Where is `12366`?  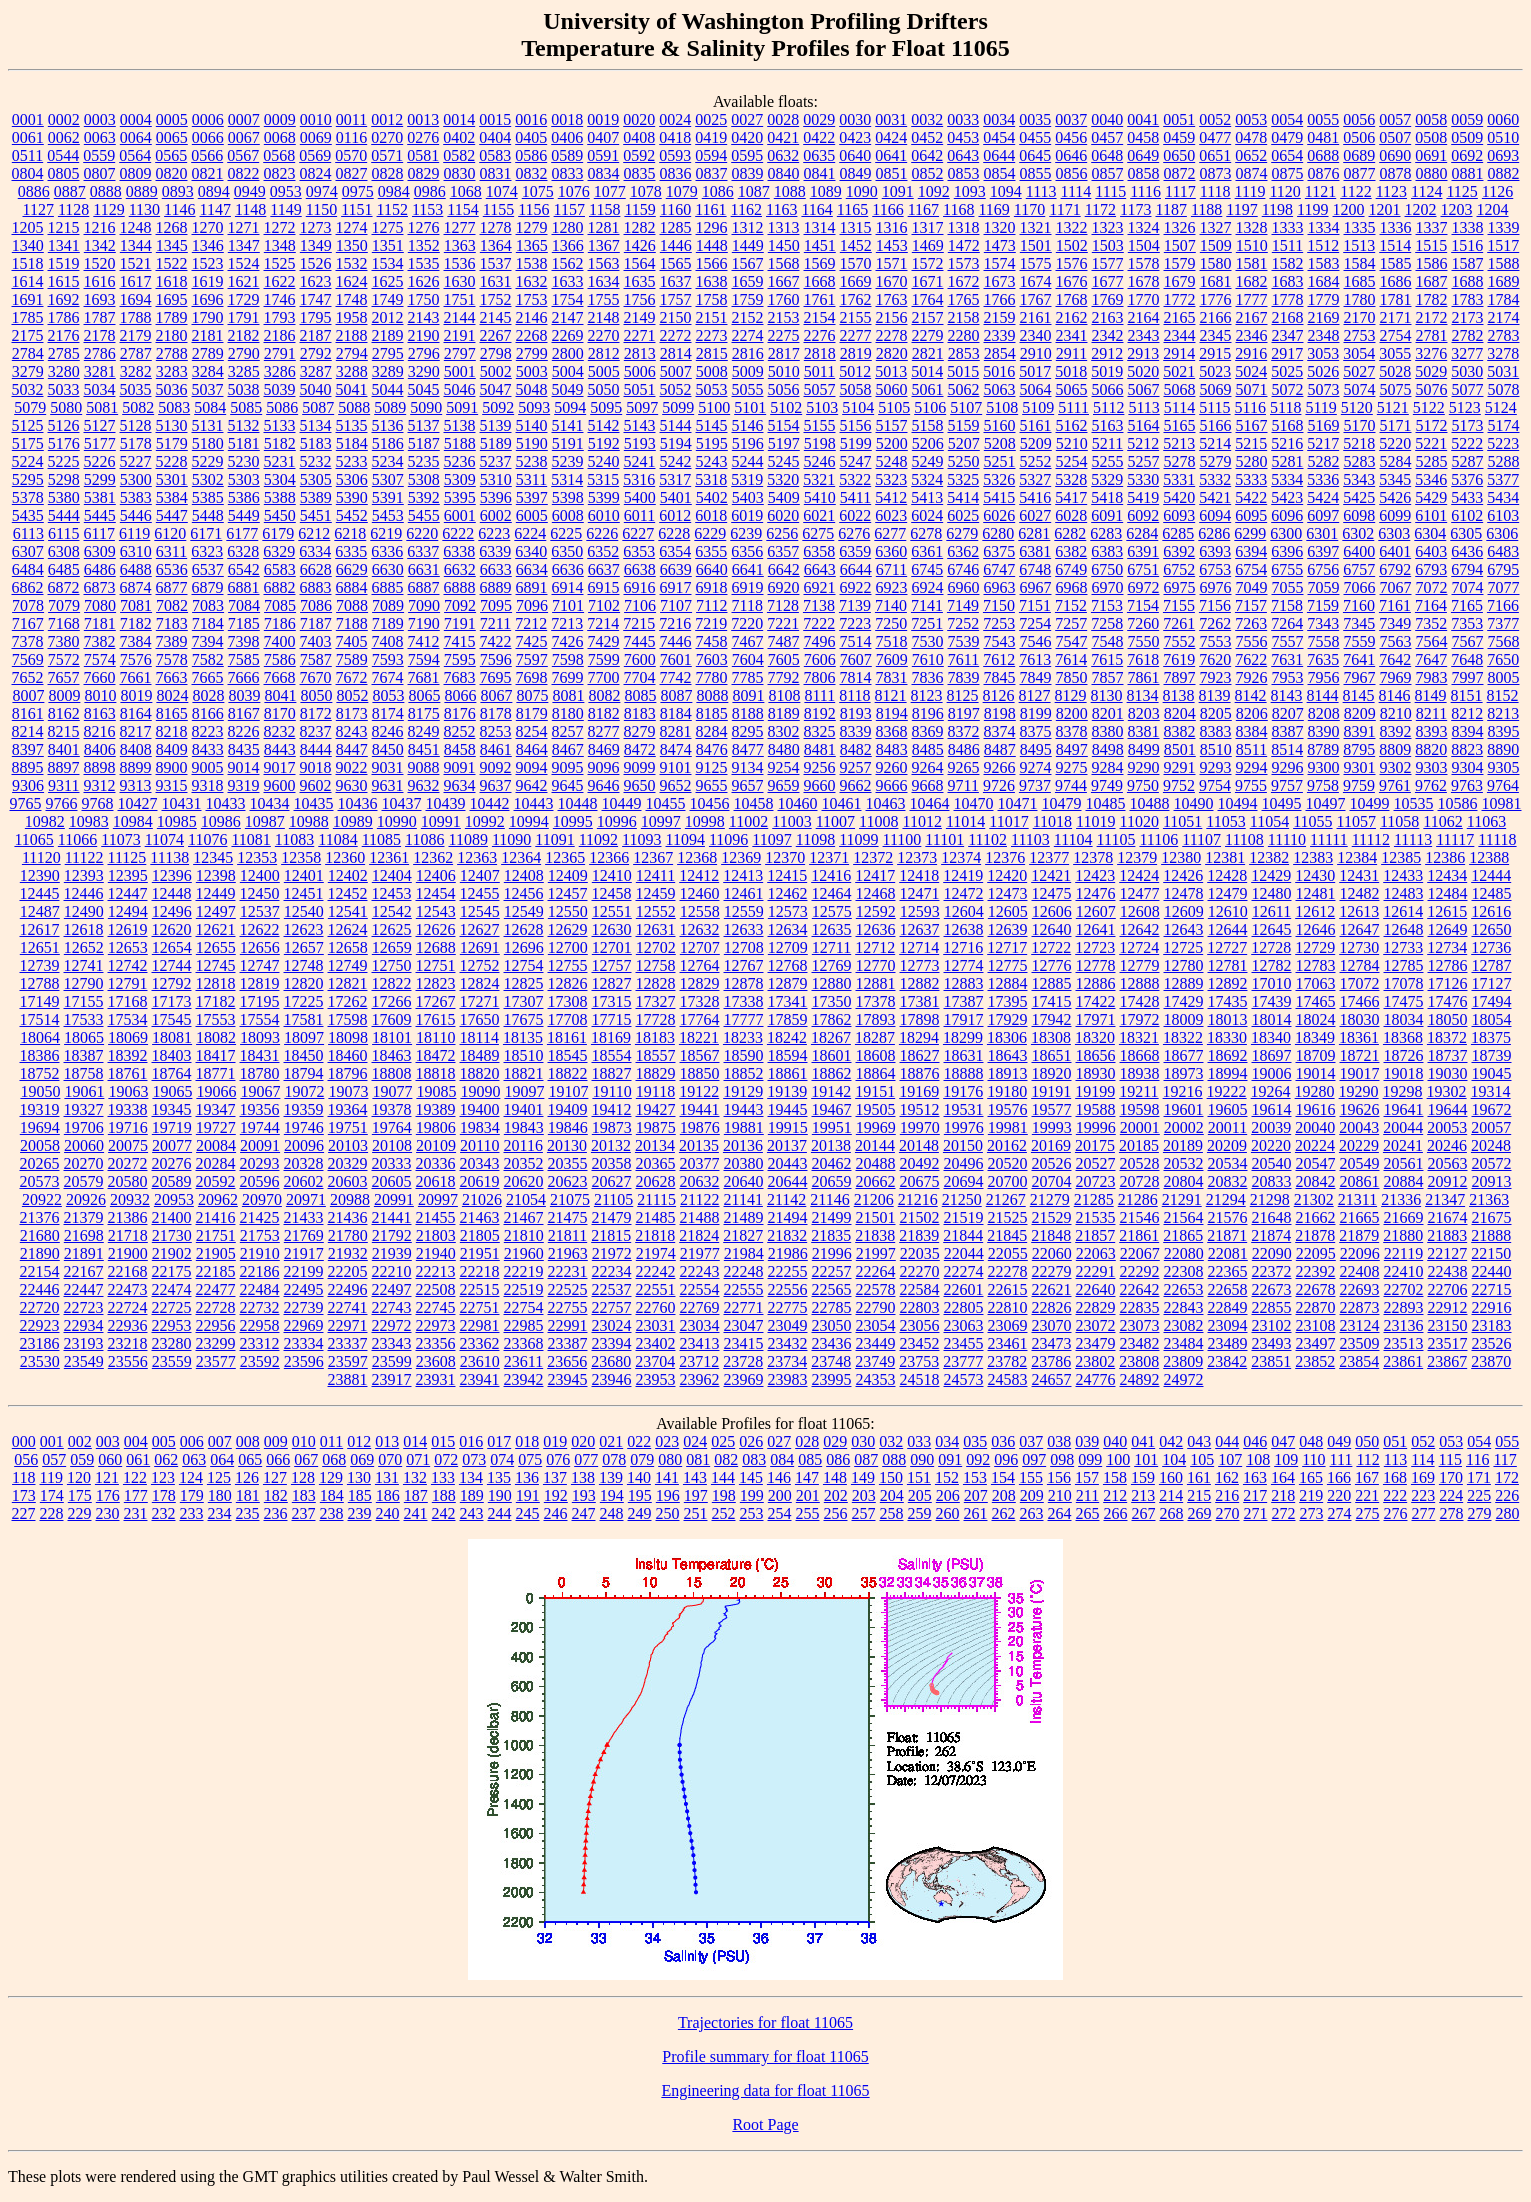
12366 is located at coordinates (609, 857).